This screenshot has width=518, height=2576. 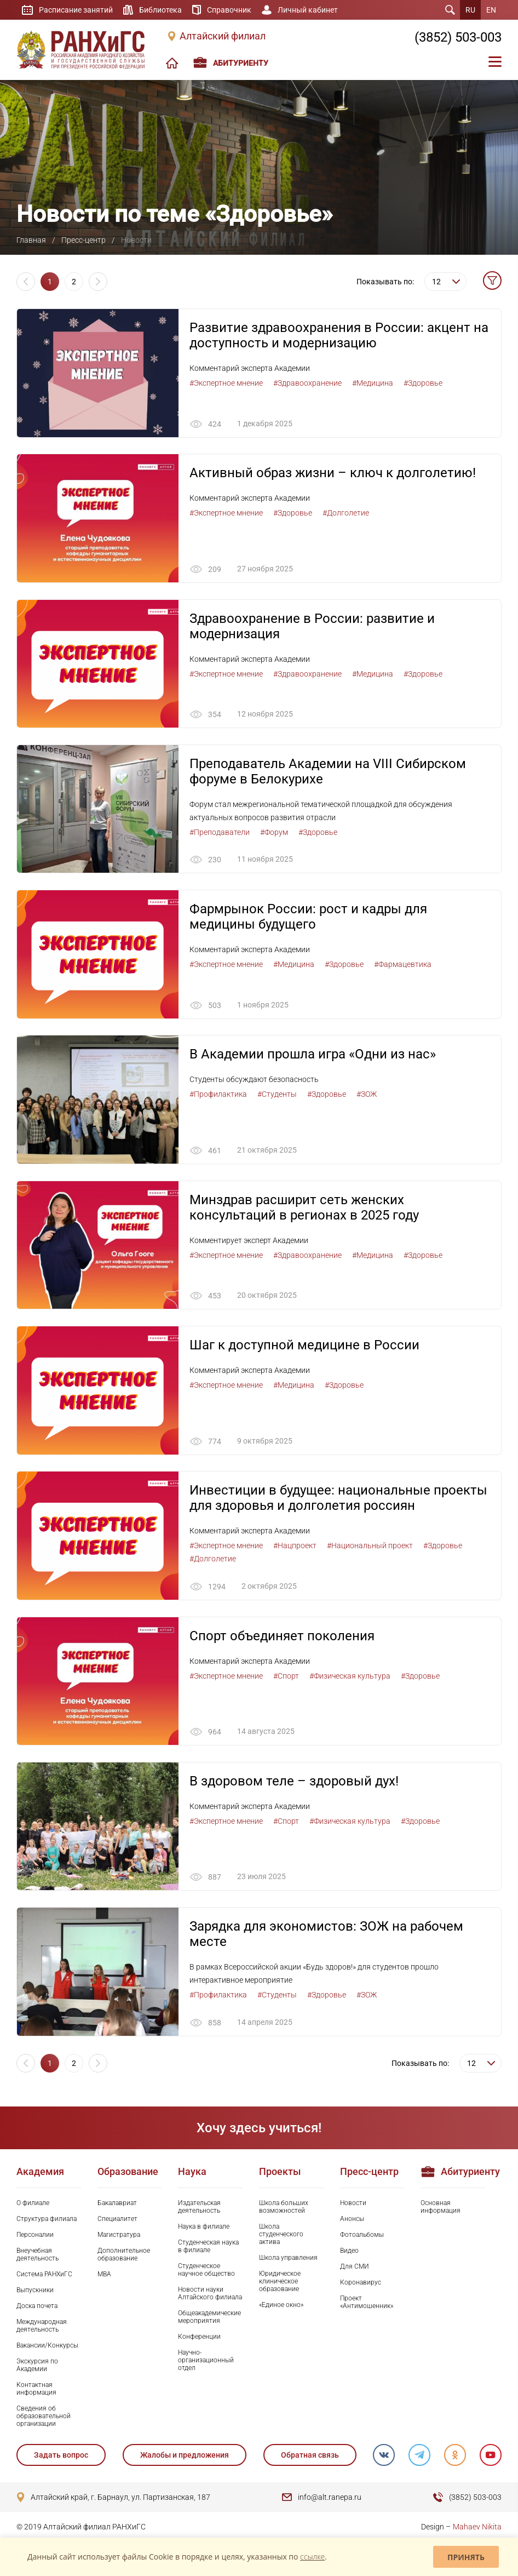 I want to click on EN, so click(x=491, y=9).